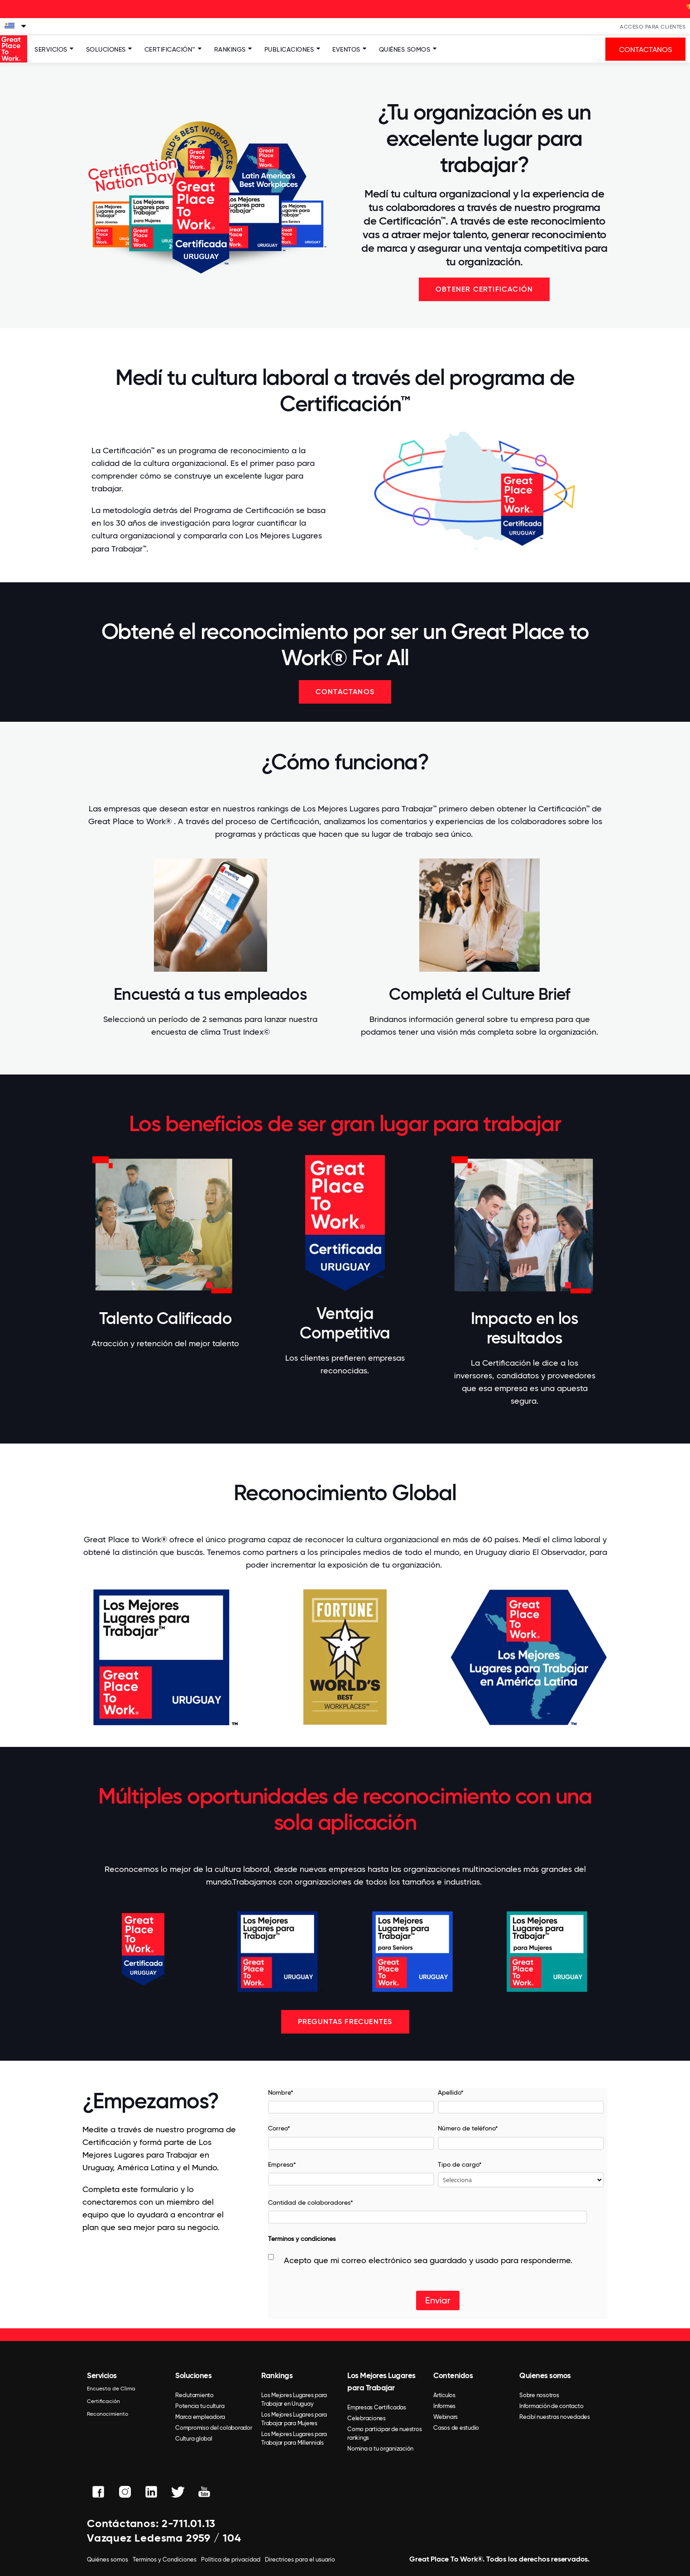 This screenshot has height=2576, width=690. I want to click on Política de privacidad, so click(230, 2559).